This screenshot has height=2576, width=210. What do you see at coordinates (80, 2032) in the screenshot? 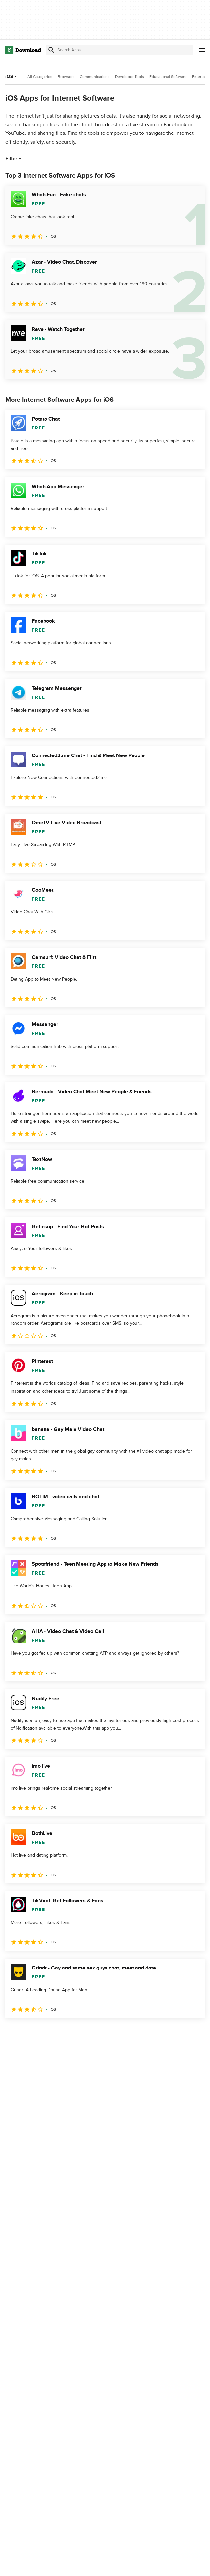
I see `5 [Goto page 5]` at bounding box center [80, 2032].